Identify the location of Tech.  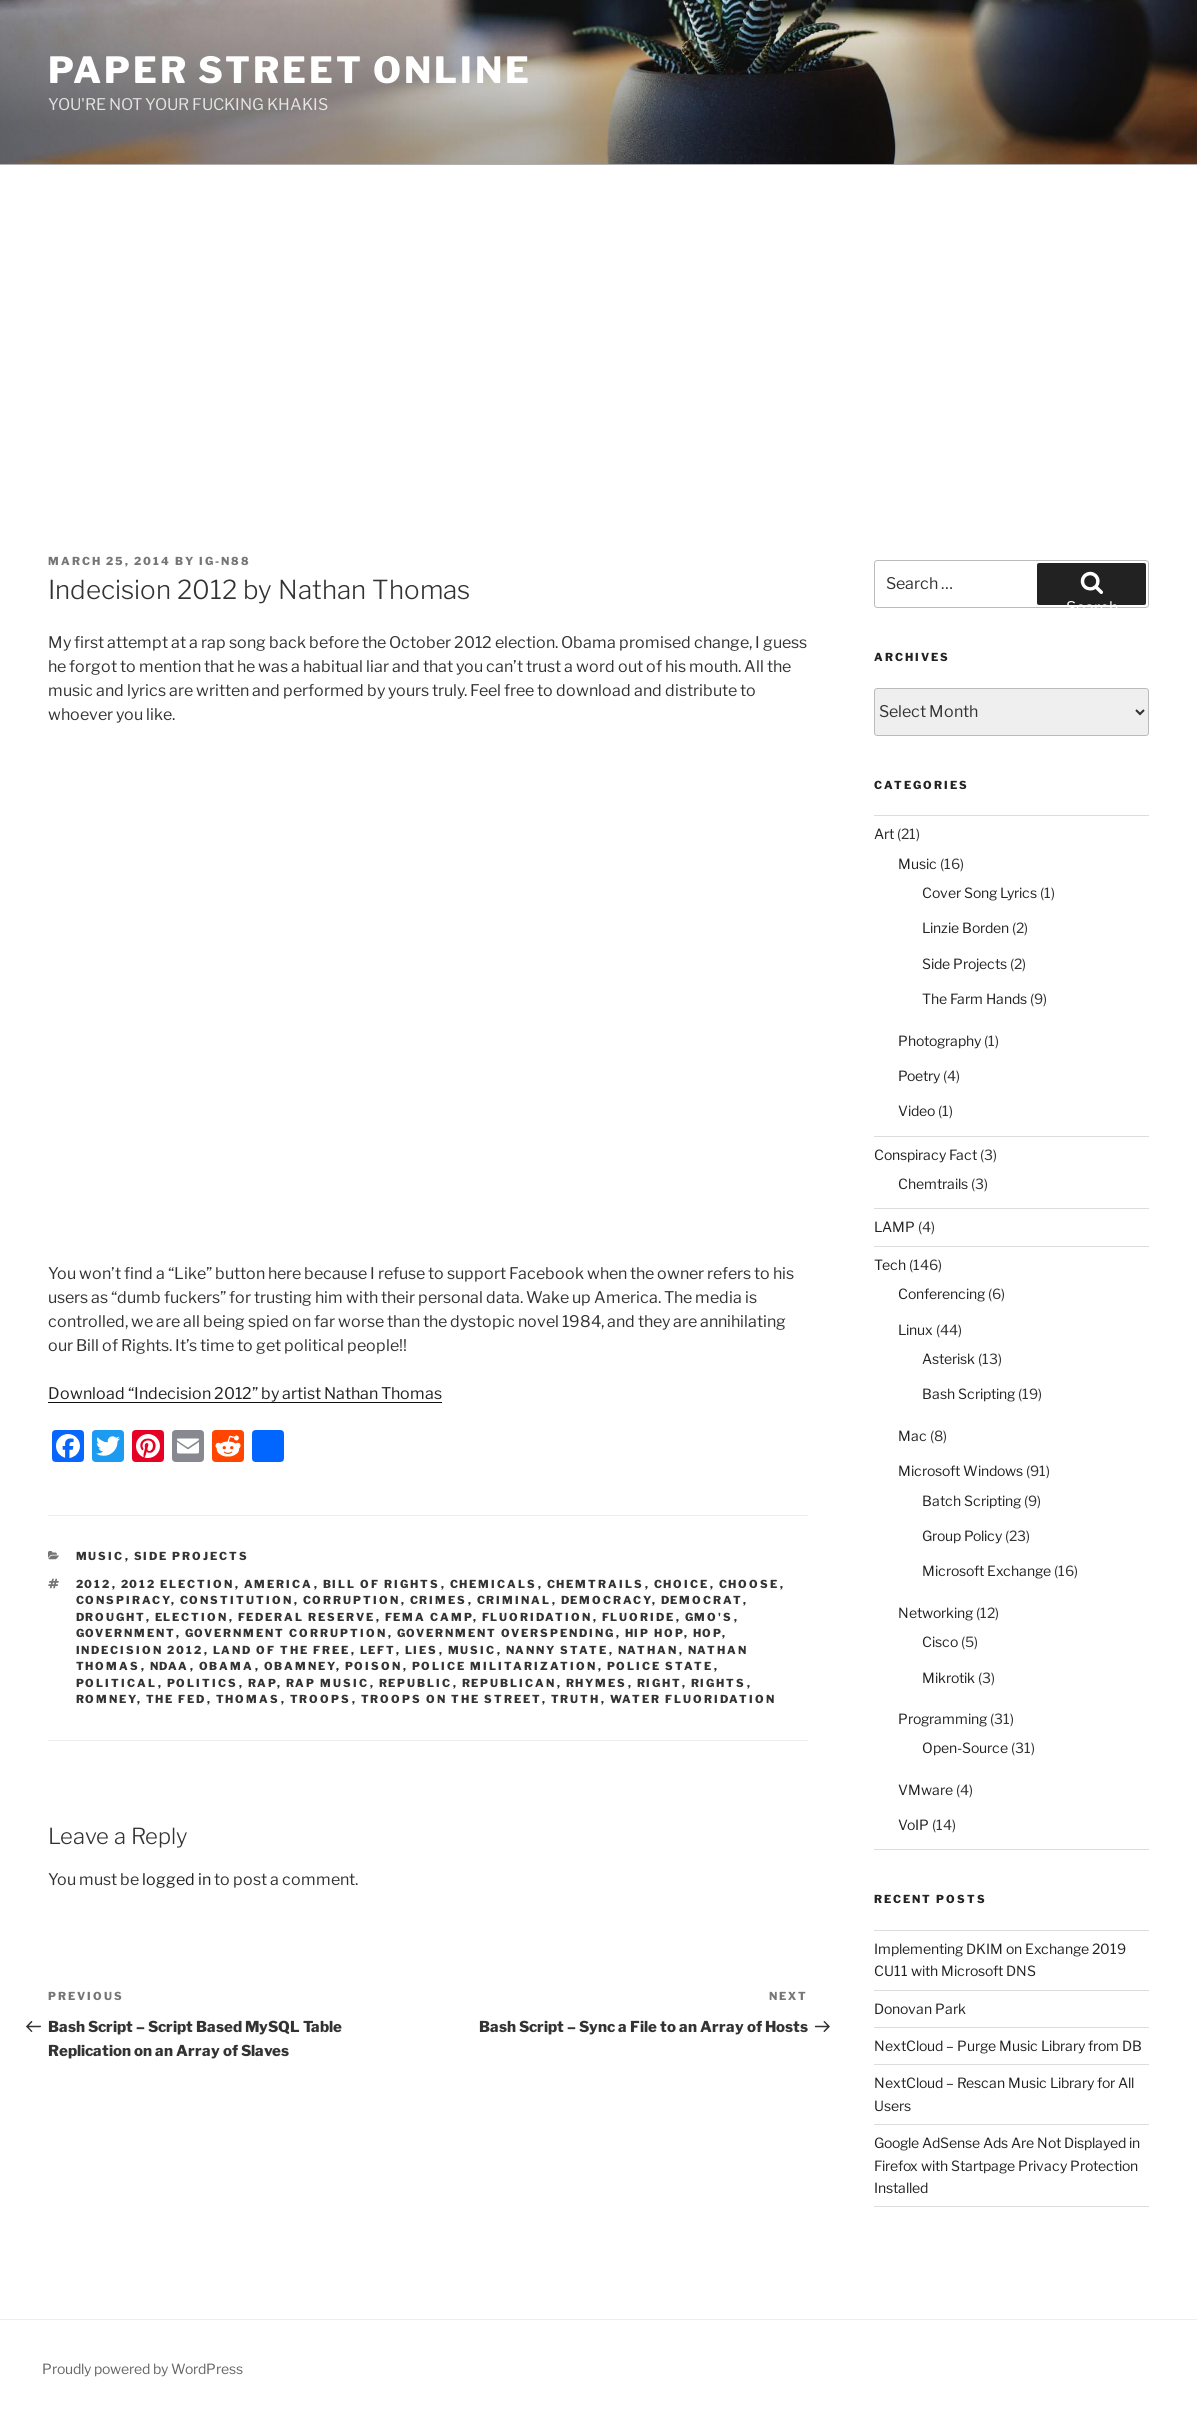
(890, 1264).